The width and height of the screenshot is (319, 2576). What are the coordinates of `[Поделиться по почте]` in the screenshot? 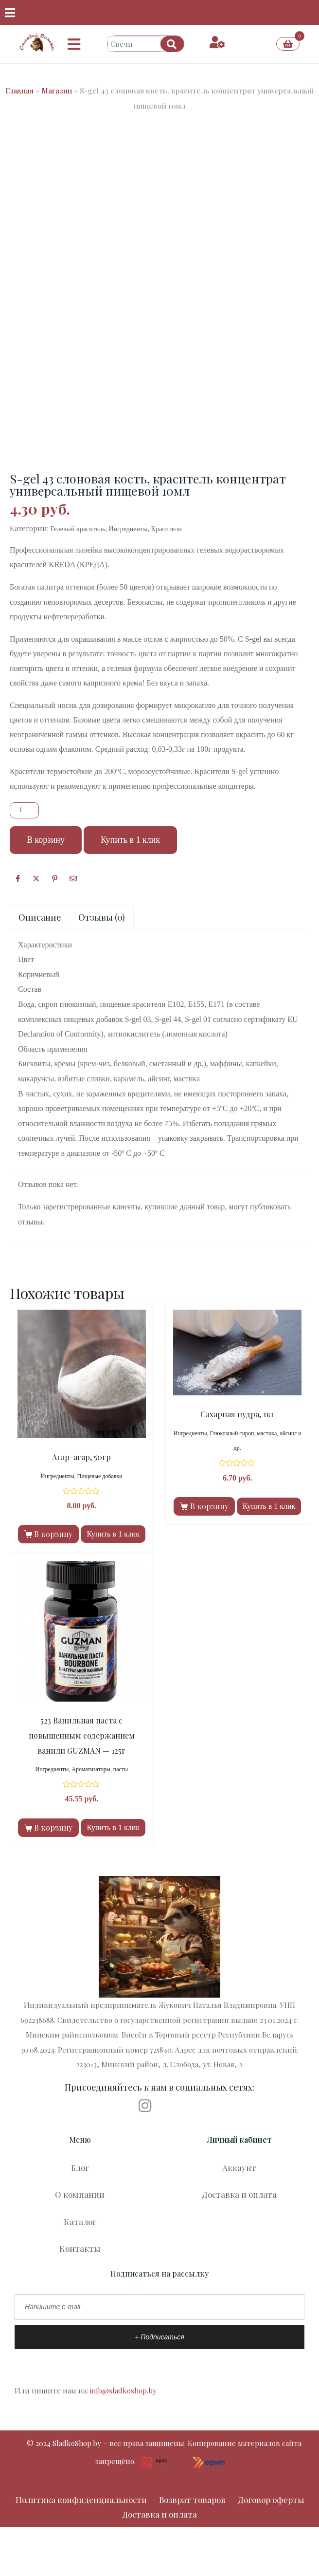 It's located at (73, 878).